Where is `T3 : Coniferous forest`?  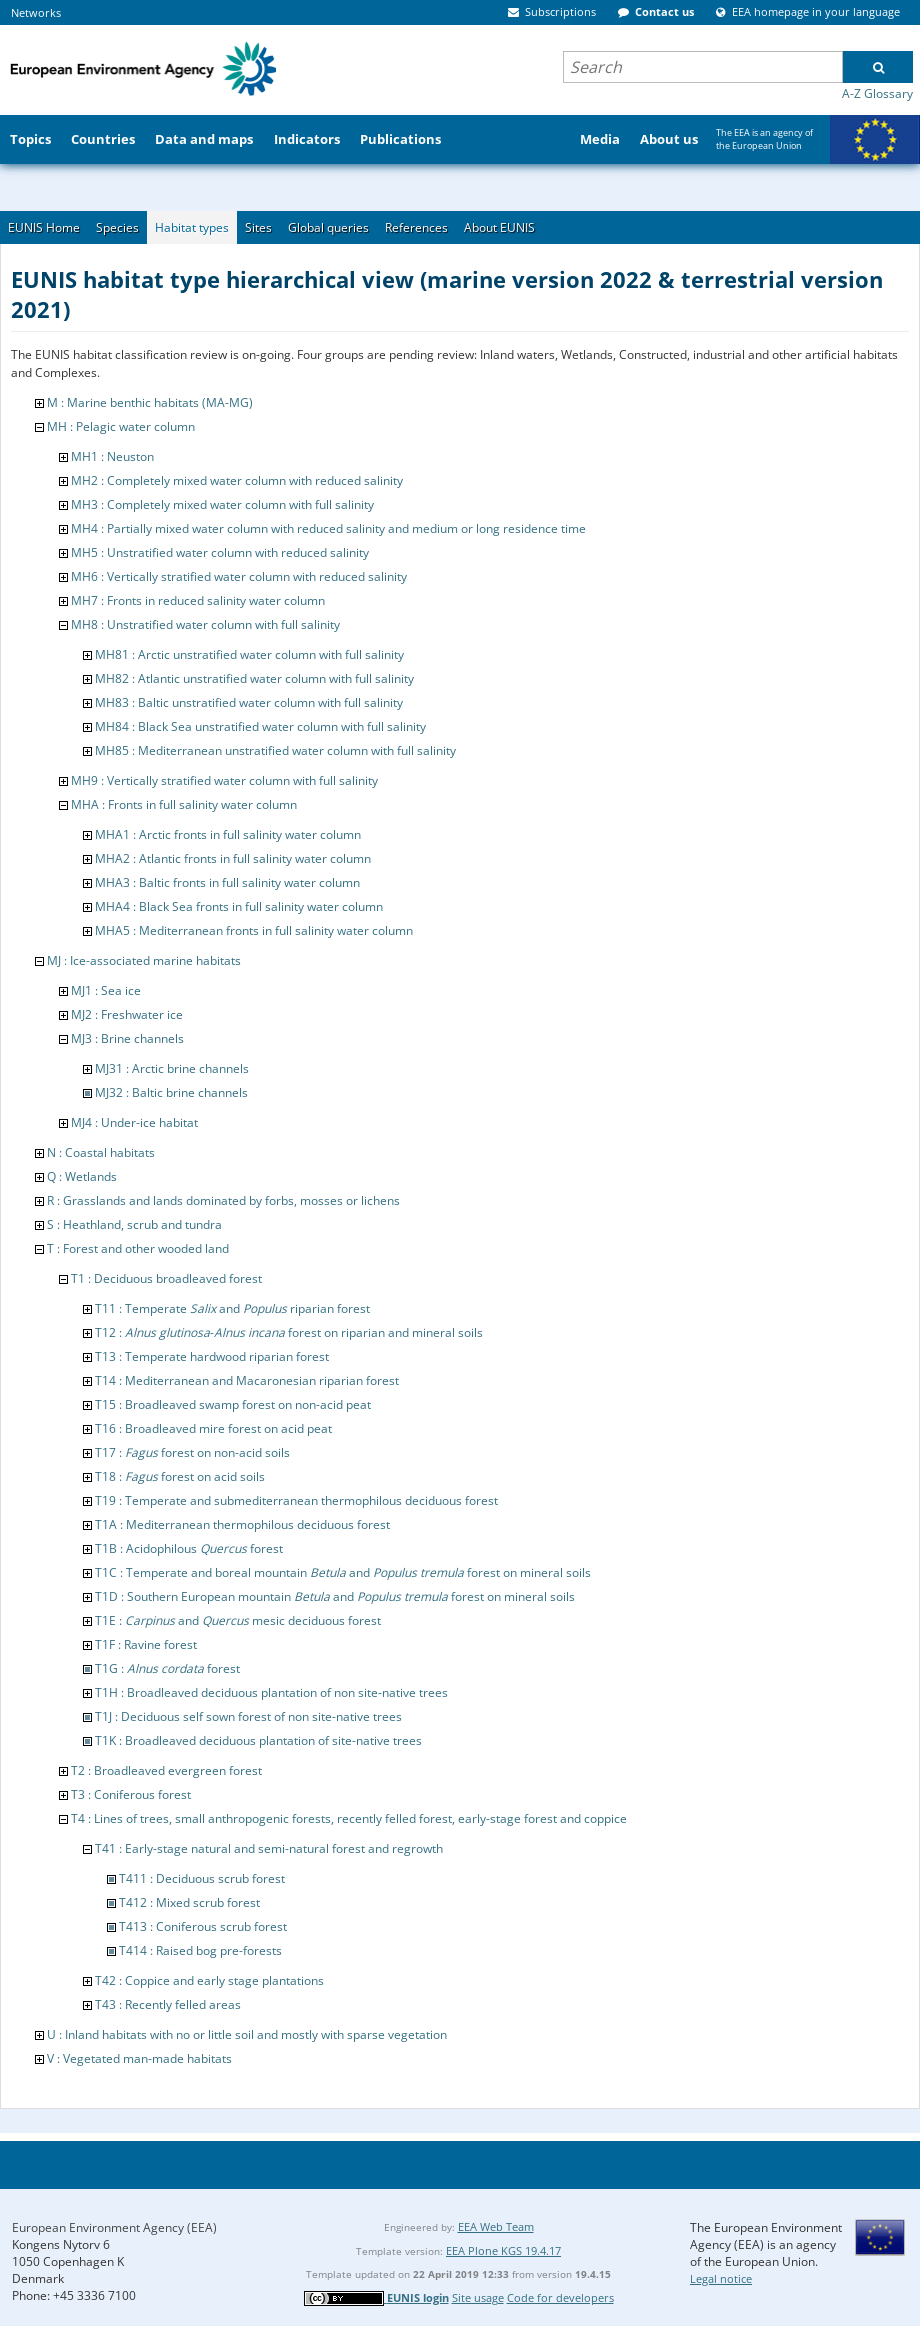 T3 : Coniferous forest is located at coordinates (131, 1794).